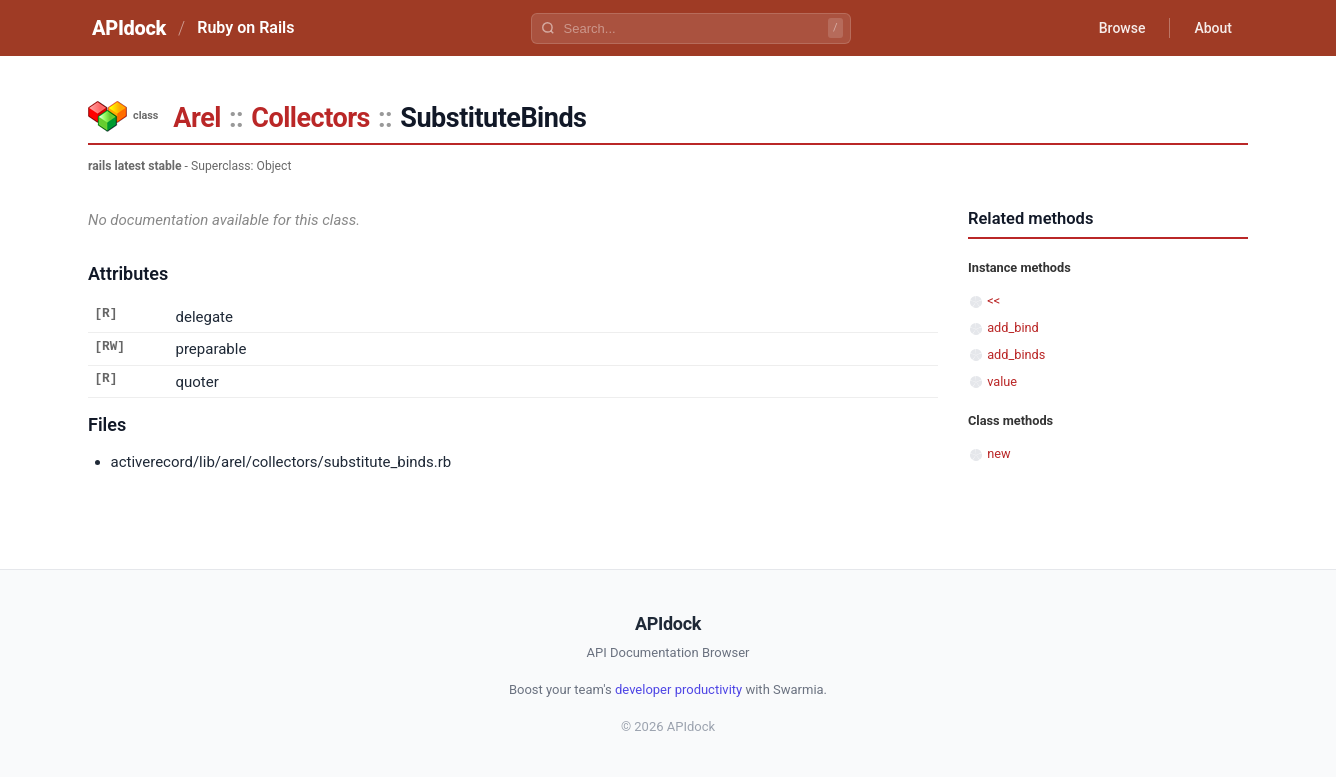 The width and height of the screenshot is (1336, 777). Describe the element at coordinates (1002, 381) in the screenshot. I see `value` at that location.